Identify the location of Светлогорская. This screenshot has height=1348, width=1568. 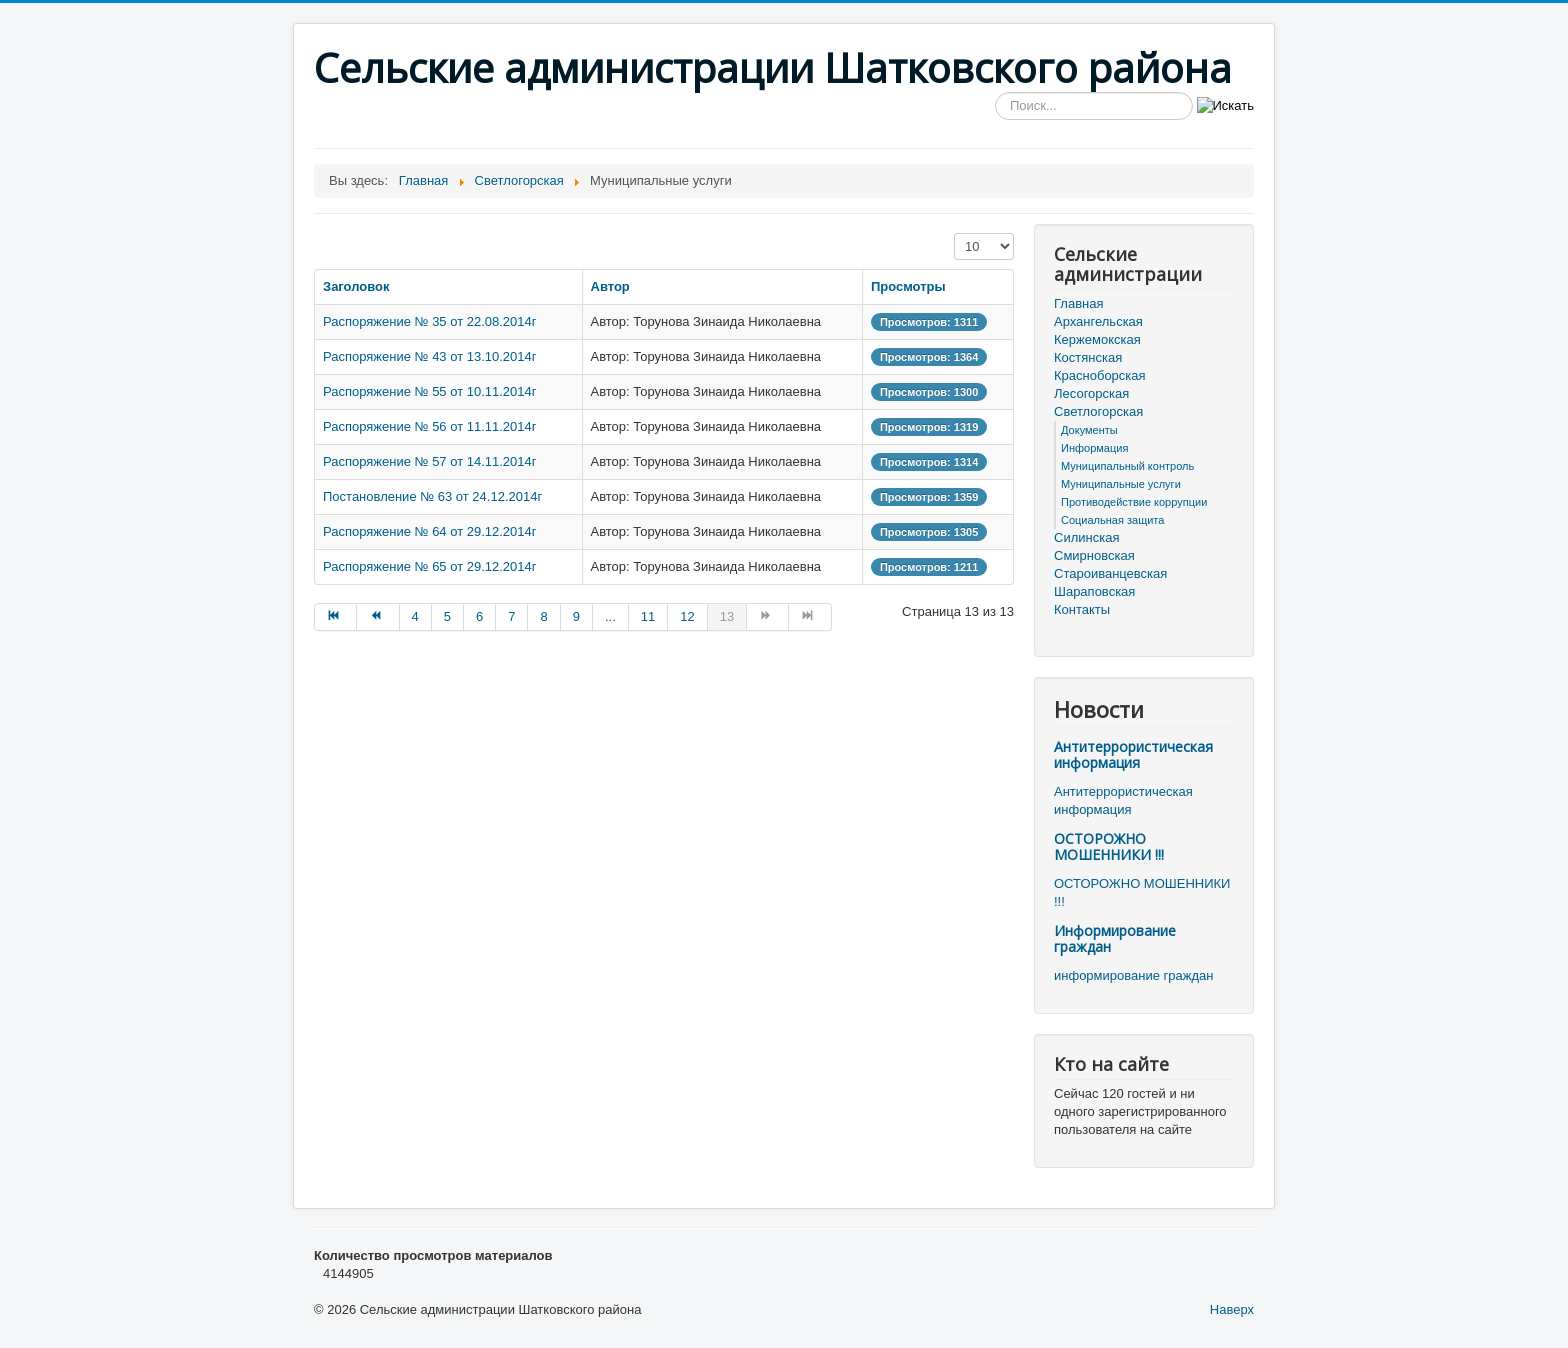
(1098, 411).